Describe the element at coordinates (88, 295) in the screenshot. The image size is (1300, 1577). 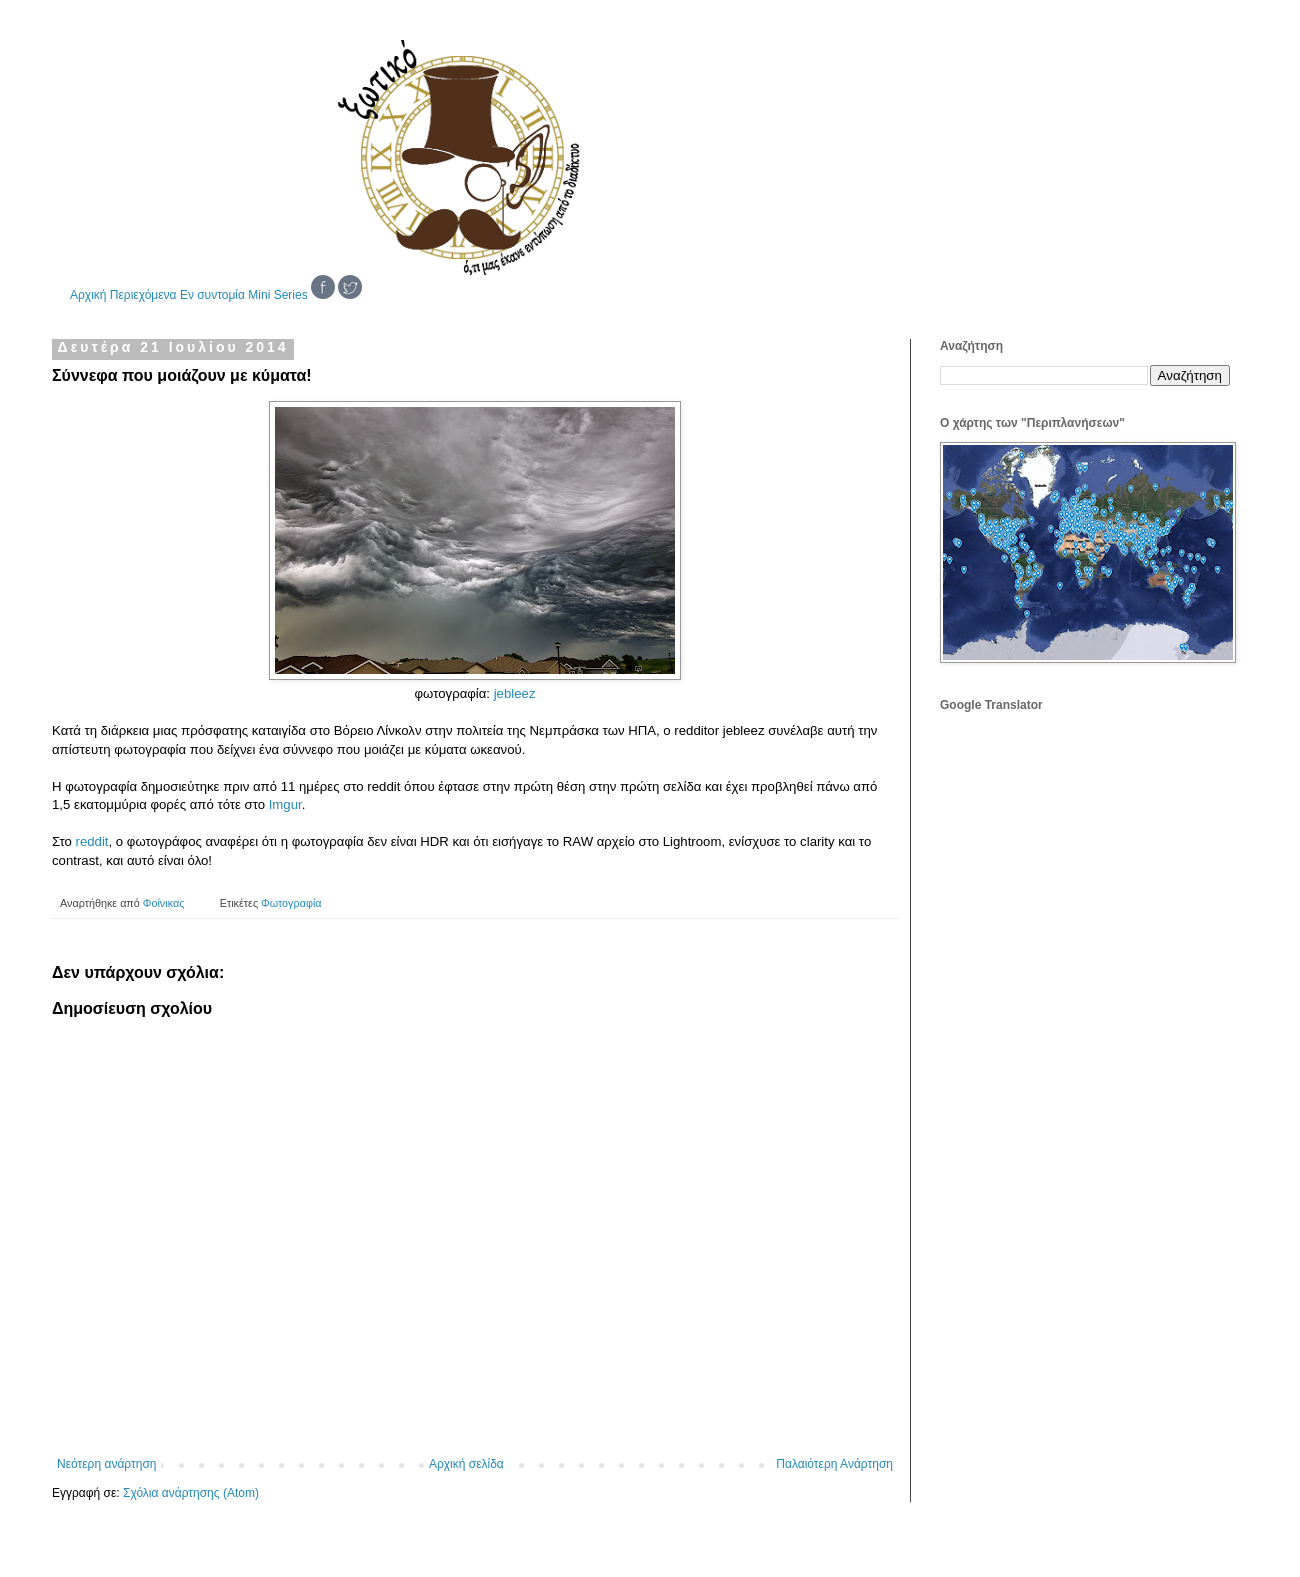
I see `Αρχική` at that location.